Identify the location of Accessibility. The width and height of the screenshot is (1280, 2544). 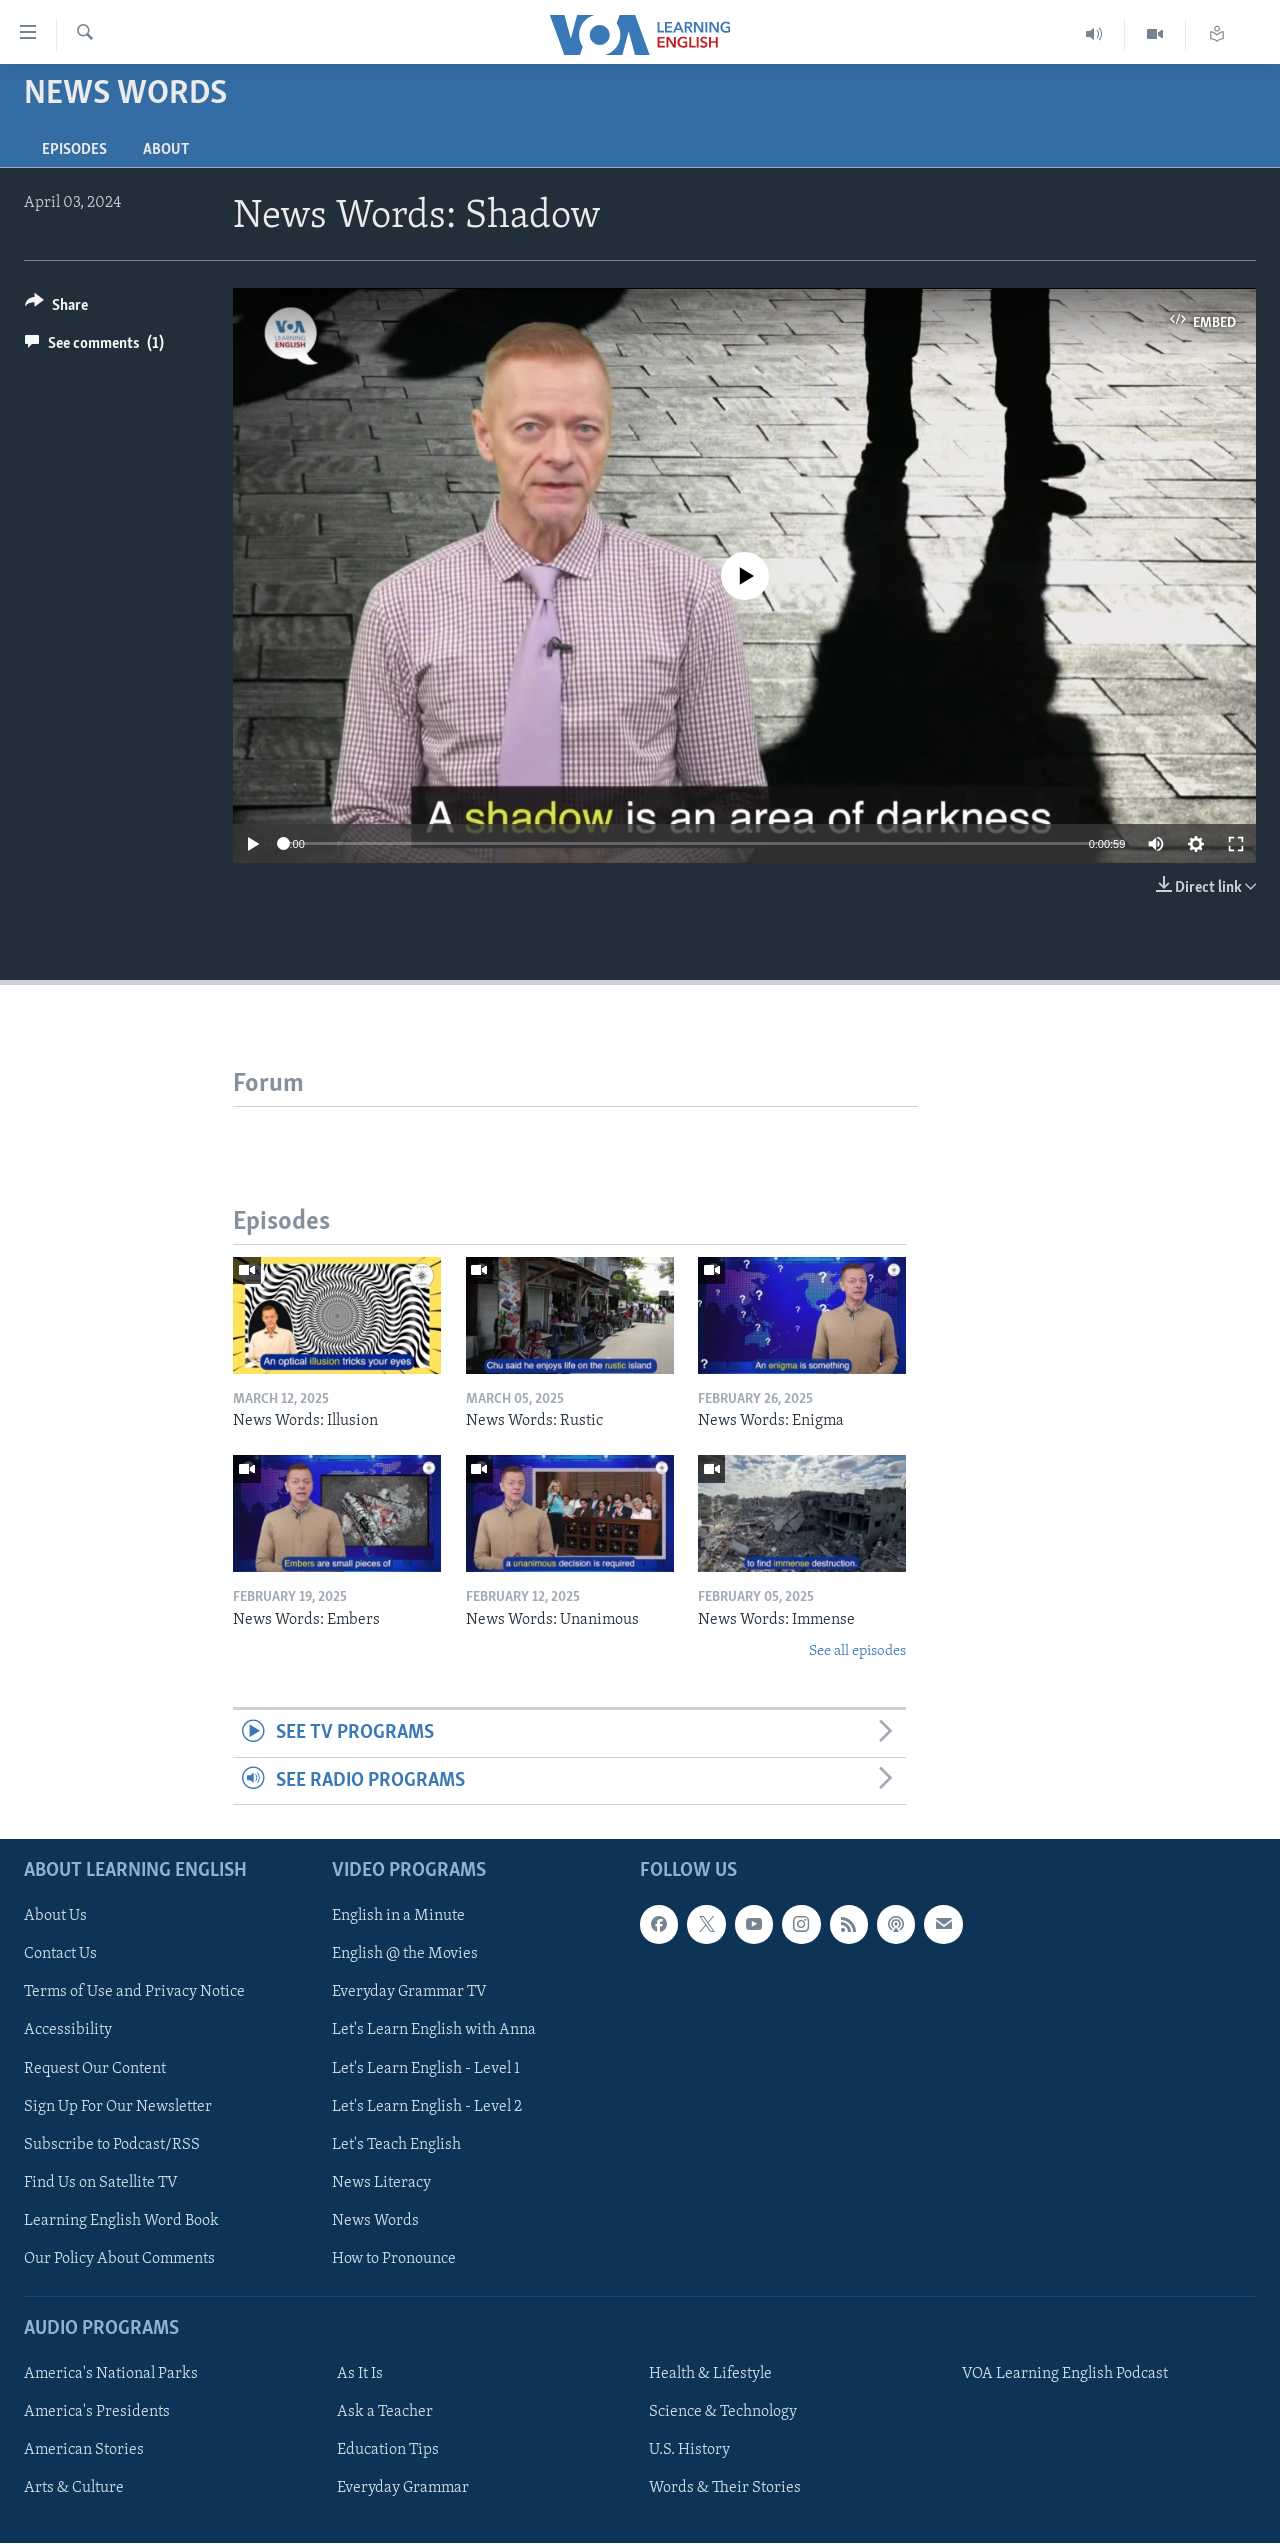
(68, 2031).